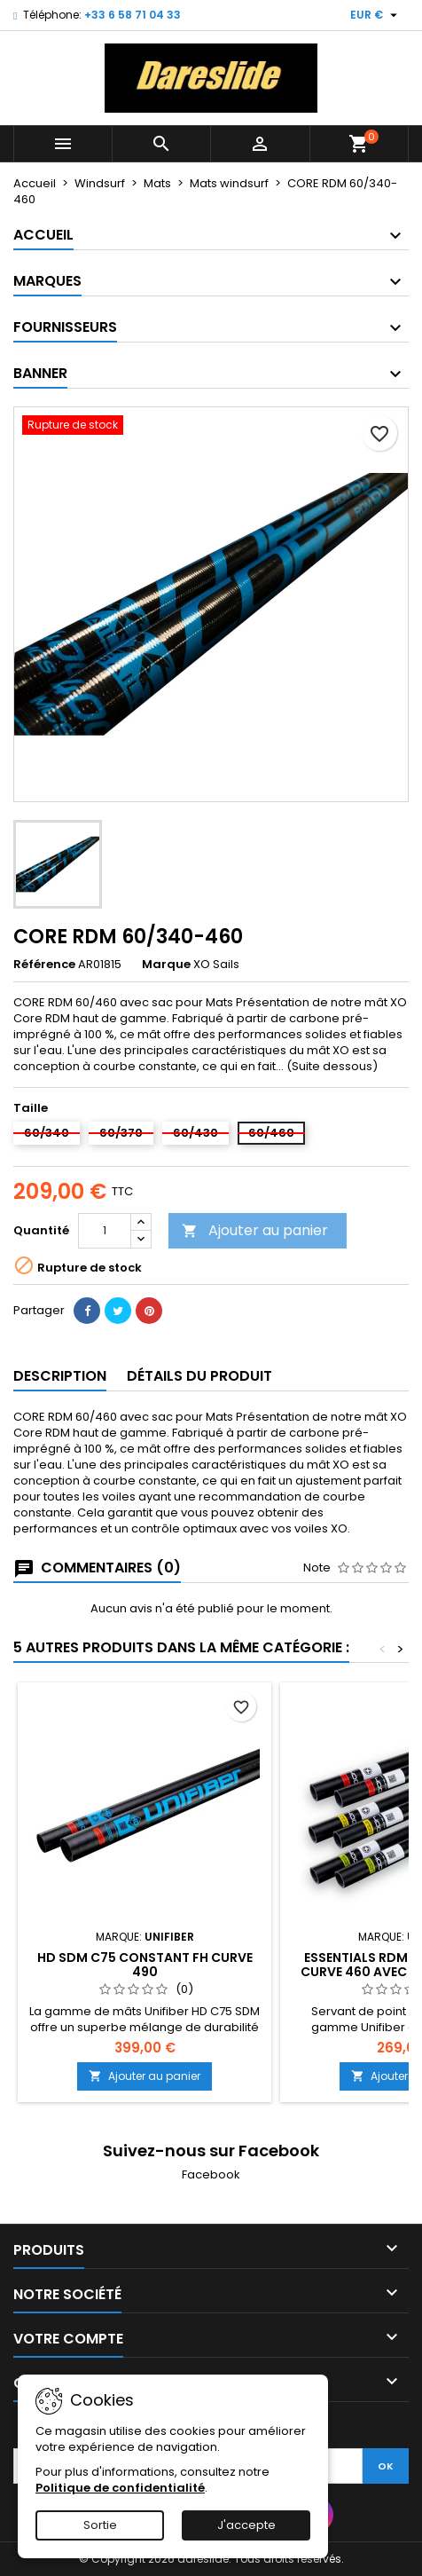 The image size is (422, 2576). Describe the element at coordinates (376, 15) in the screenshot. I see `[Sélecteur de devise]` at that location.